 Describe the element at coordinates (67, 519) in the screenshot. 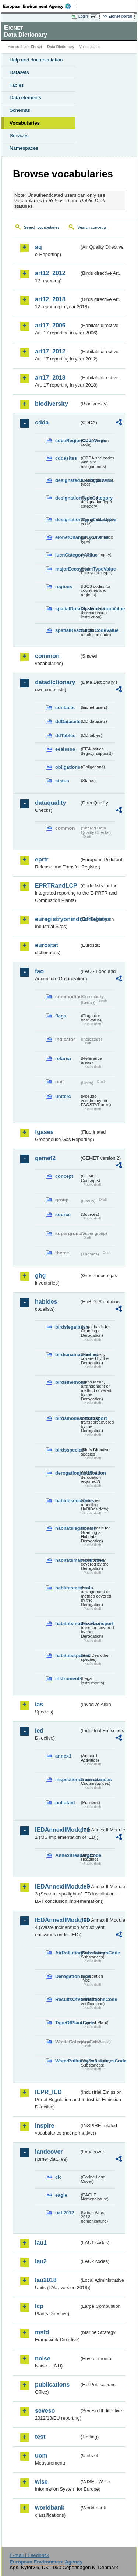

I see `designationTypeCodeValue` at that location.